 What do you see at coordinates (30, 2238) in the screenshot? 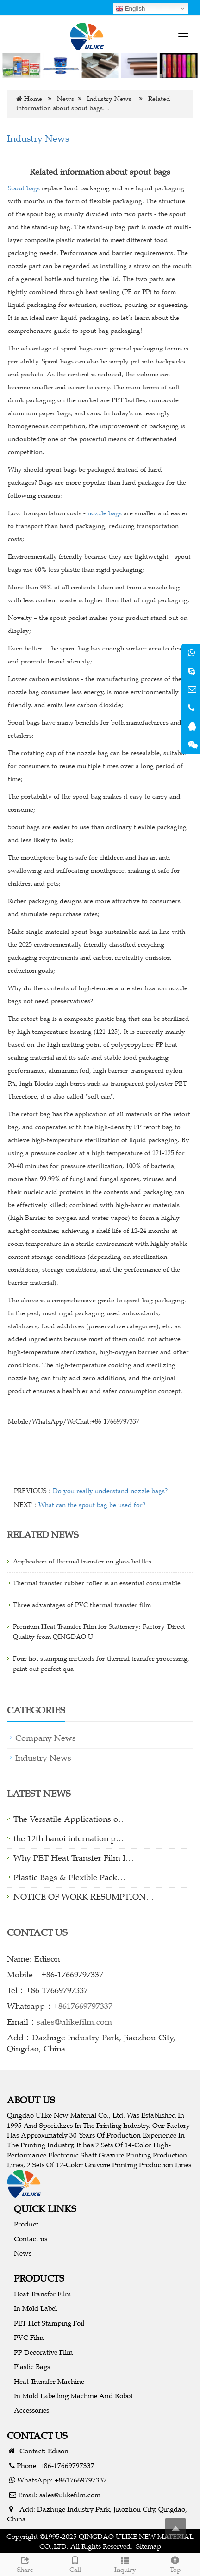
I see `Contact us` at bounding box center [30, 2238].